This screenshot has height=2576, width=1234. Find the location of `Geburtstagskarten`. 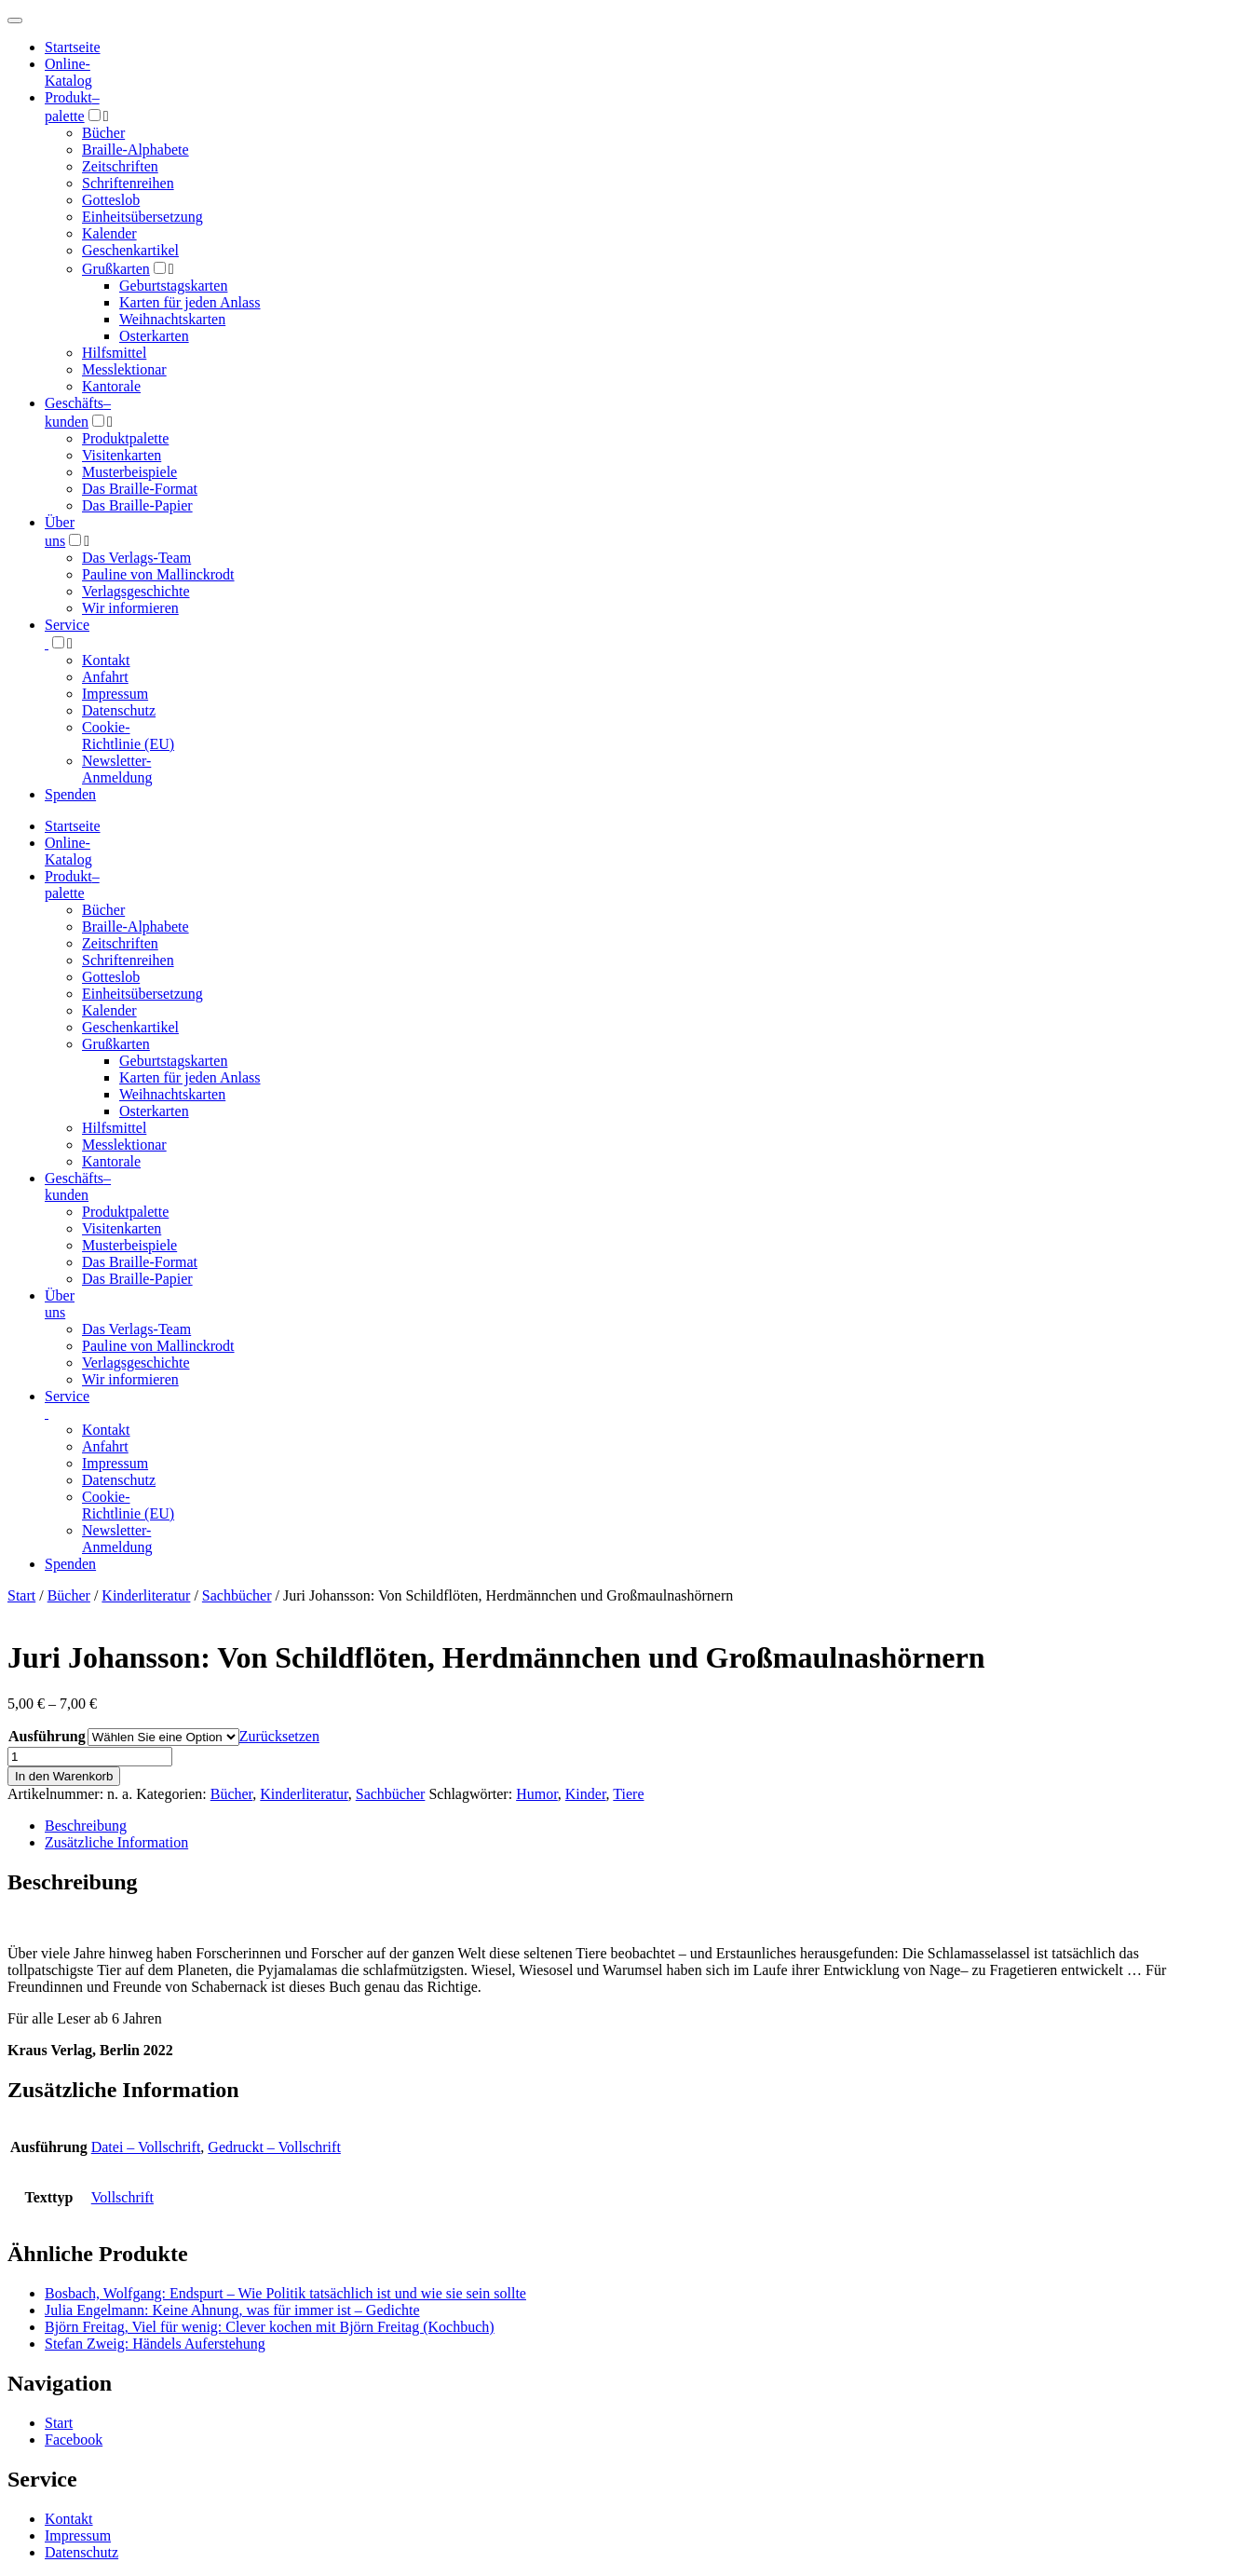

Geburtstagskarten is located at coordinates (173, 285).